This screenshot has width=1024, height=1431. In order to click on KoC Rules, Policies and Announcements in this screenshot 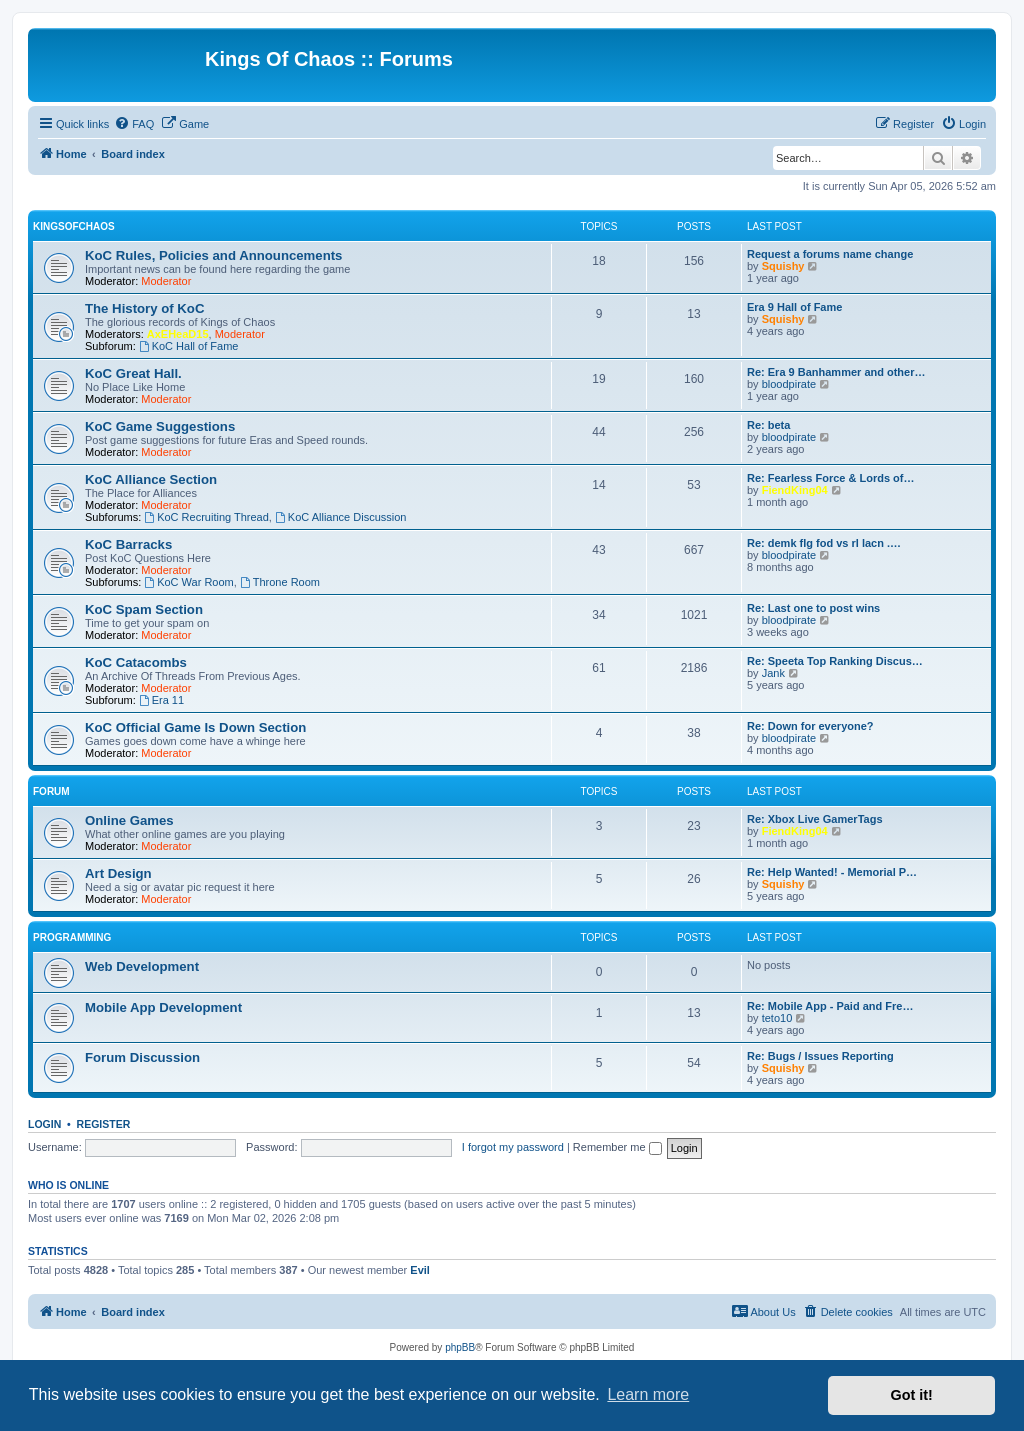, I will do `click(213, 255)`.